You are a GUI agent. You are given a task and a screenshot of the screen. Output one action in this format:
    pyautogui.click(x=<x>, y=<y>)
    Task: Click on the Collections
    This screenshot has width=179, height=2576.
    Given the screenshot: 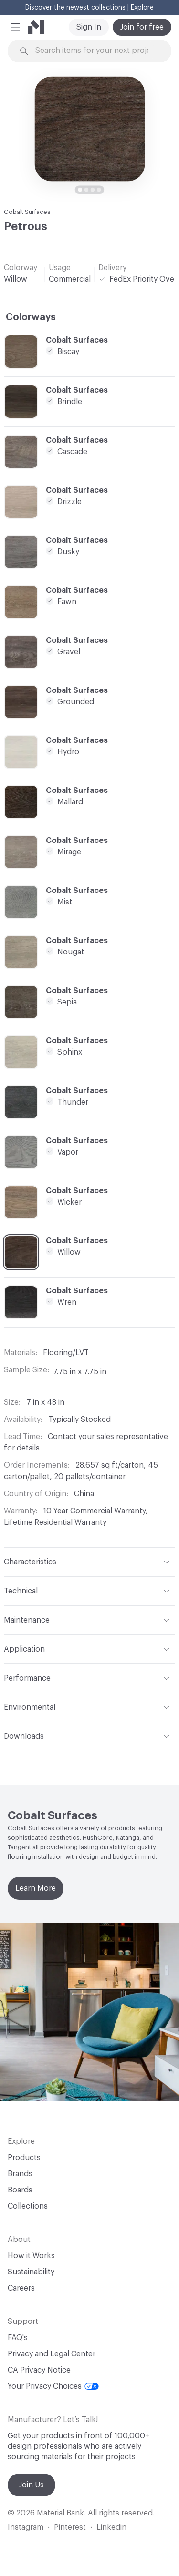 What is the action you would take?
    pyautogui.click(x=28, y=2206)
    